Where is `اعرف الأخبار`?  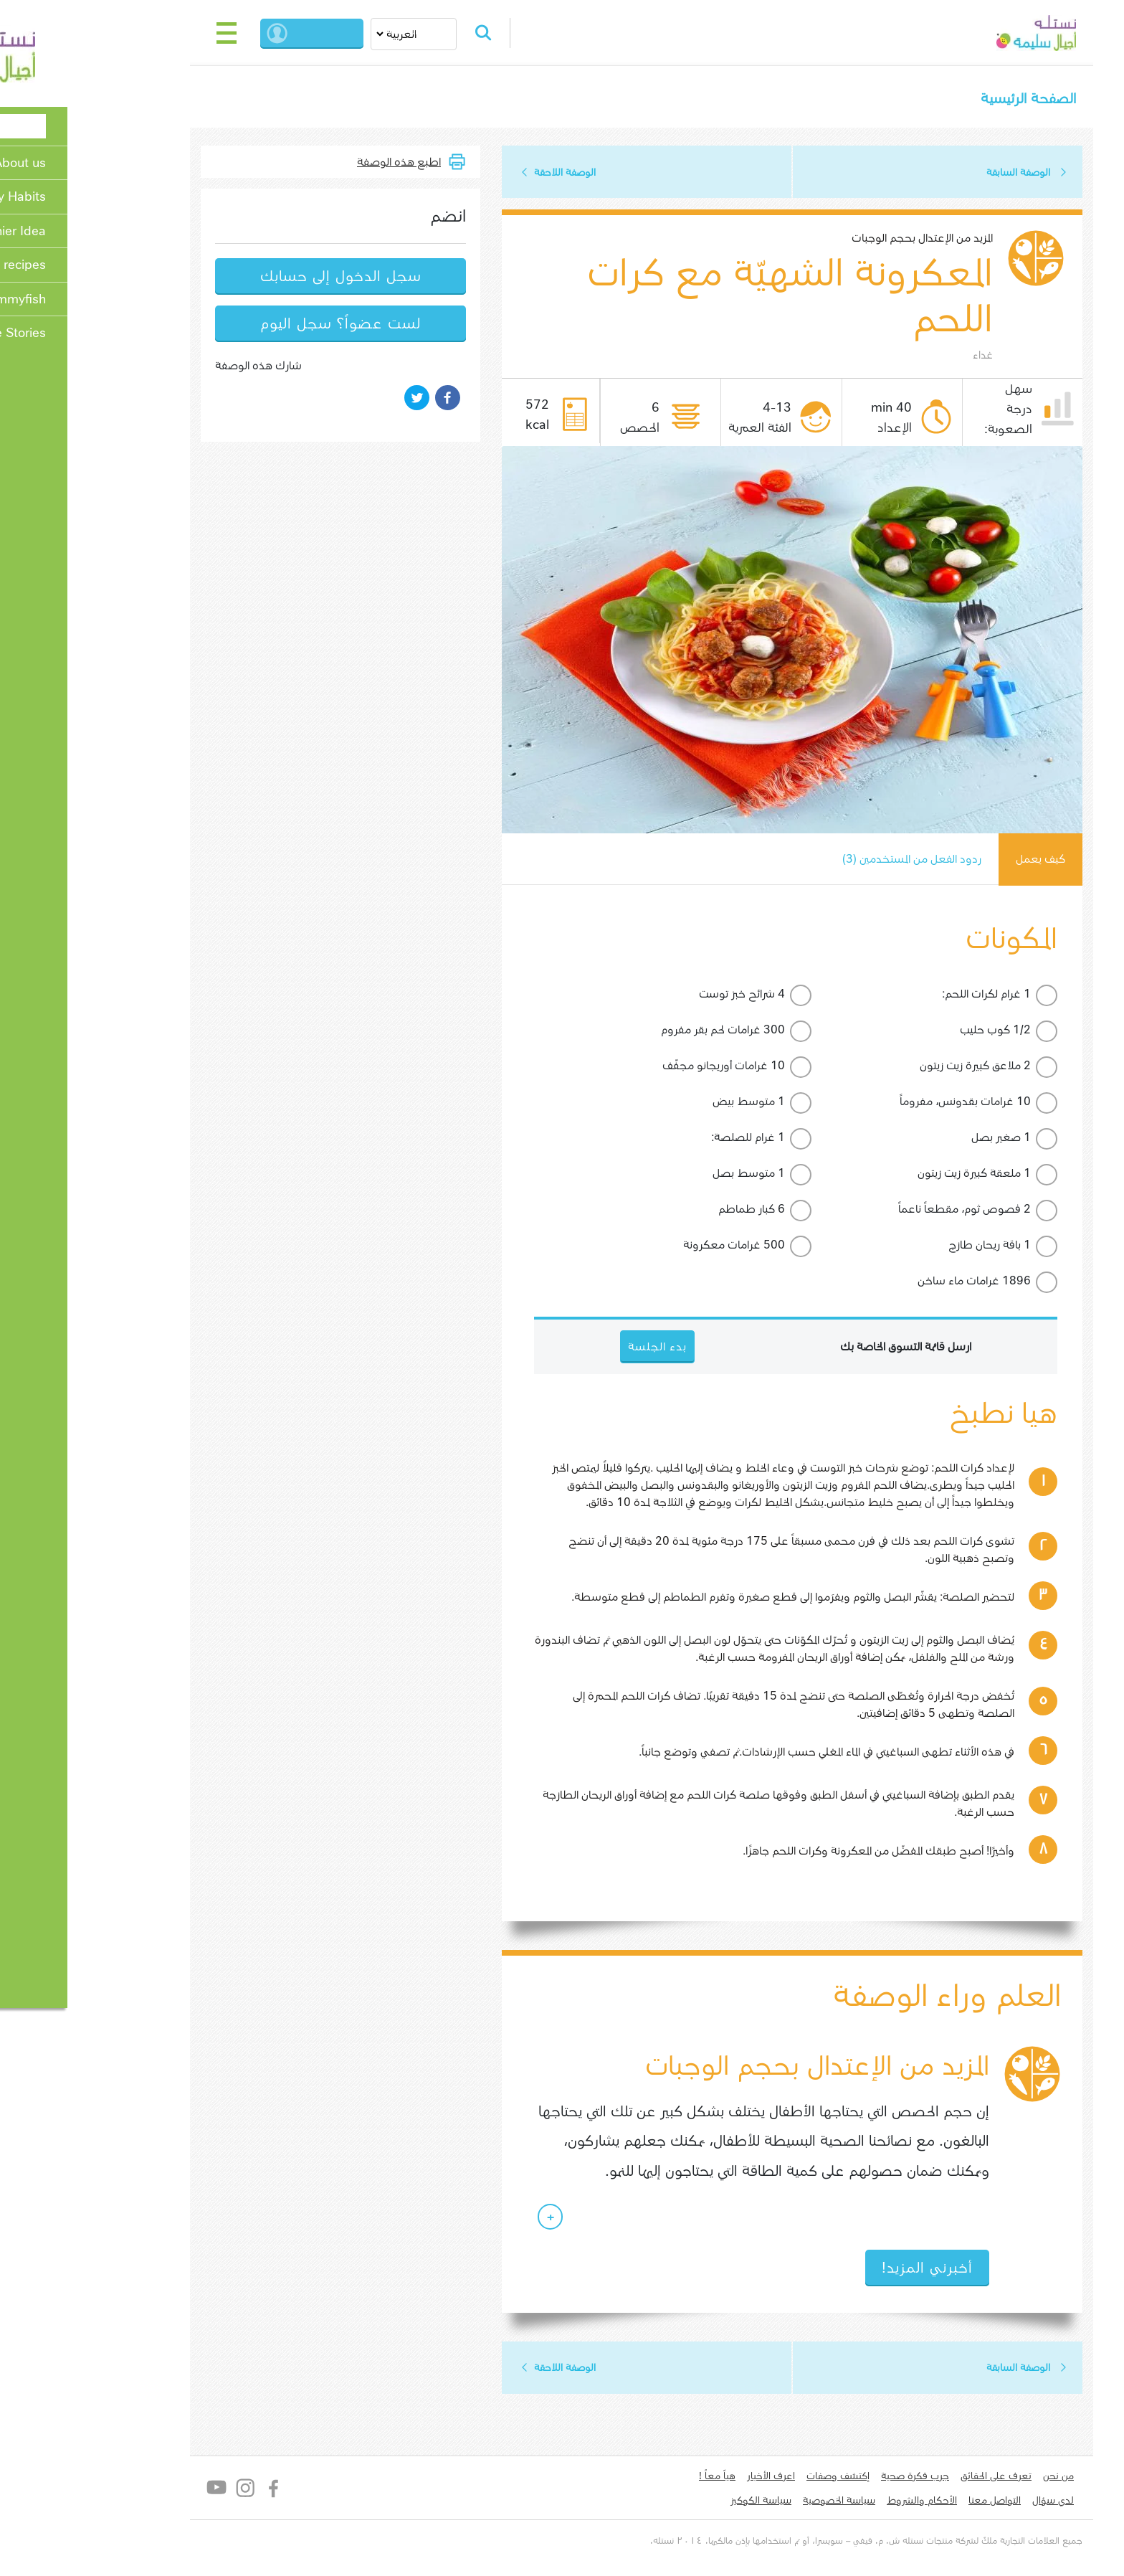 اعرف الأخبار is located at coordinates (691, 2478).